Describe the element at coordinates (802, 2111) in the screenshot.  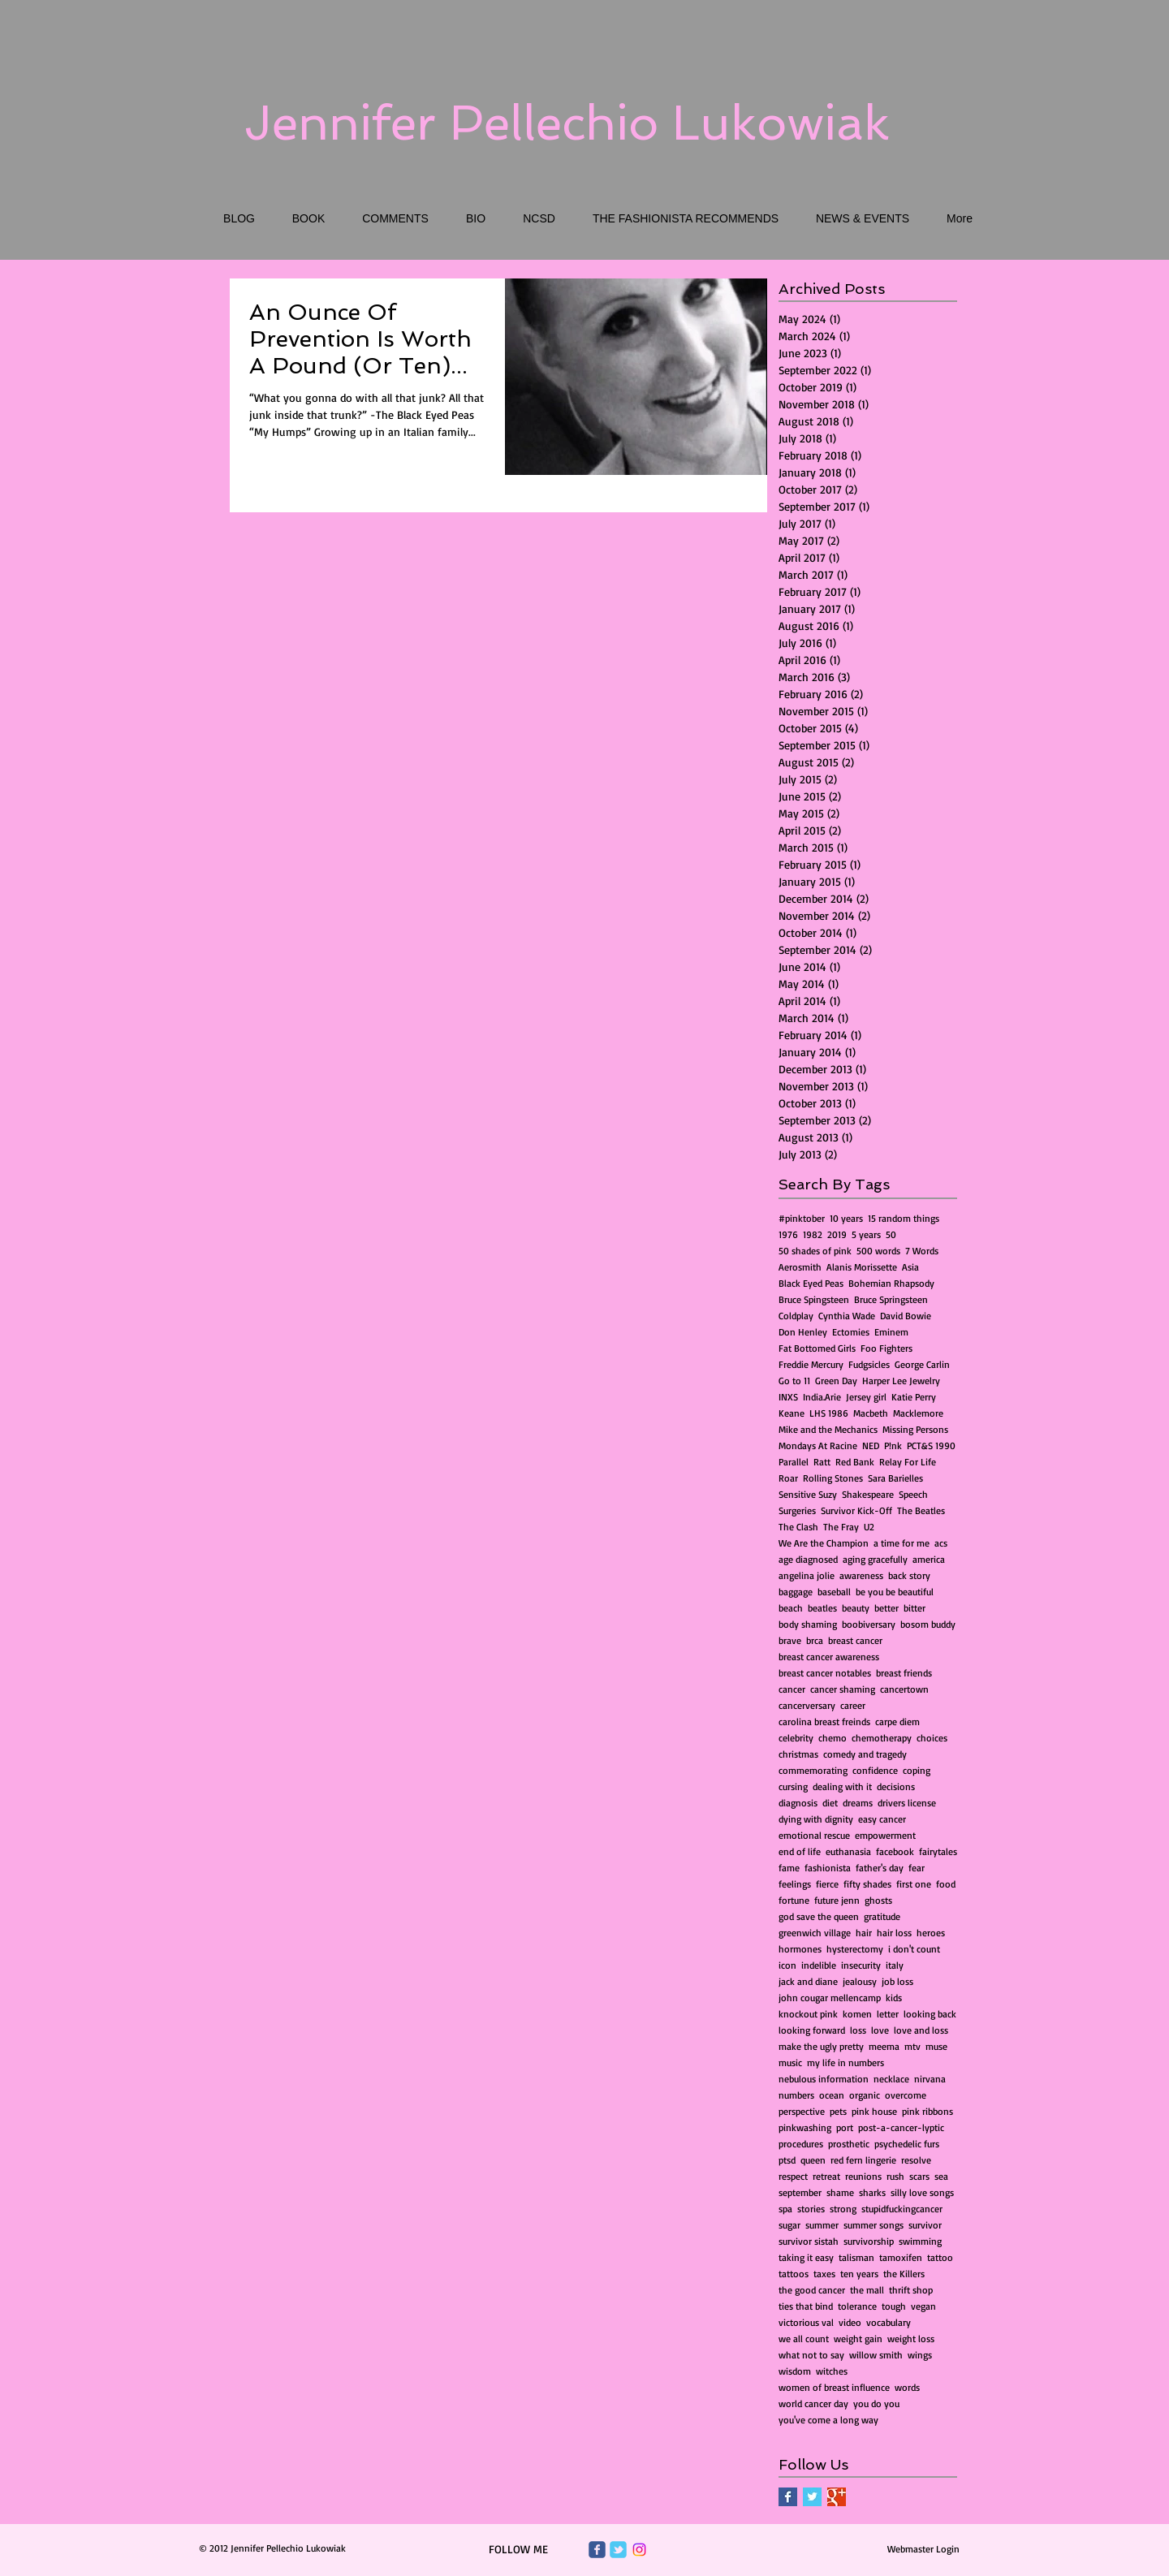
I see `perspective` at that location.